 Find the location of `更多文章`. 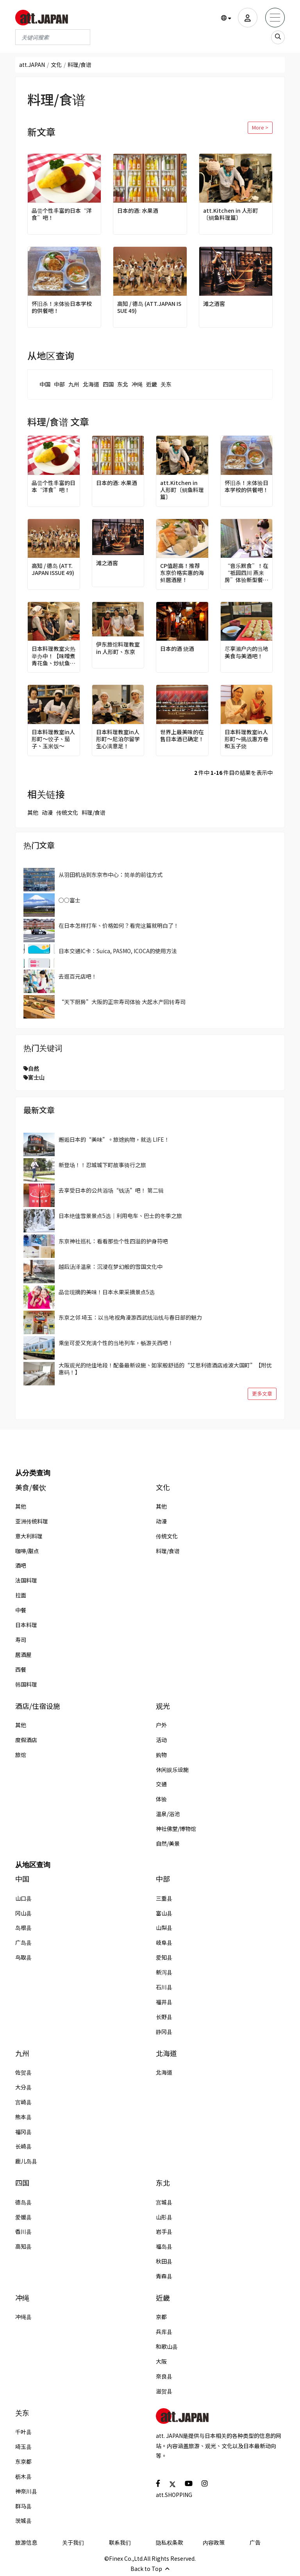

更多文章 is located at coordinates (262, 1393).